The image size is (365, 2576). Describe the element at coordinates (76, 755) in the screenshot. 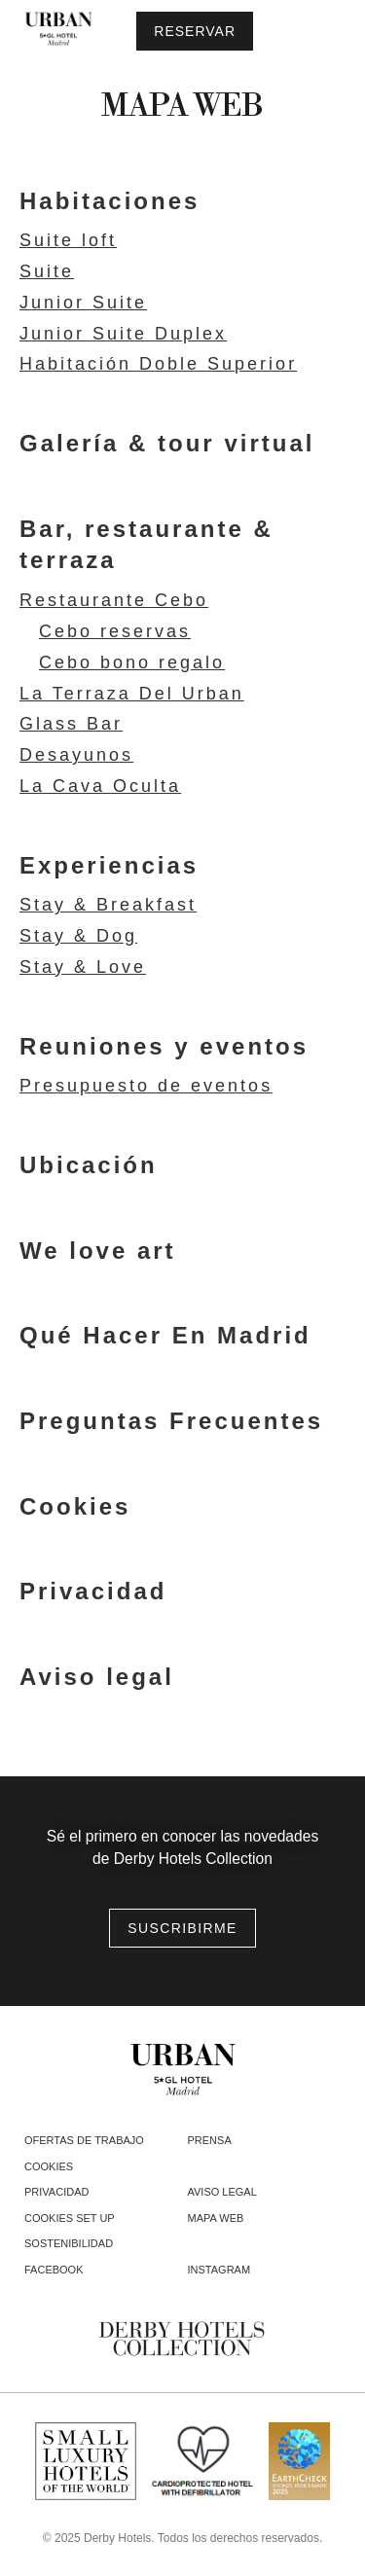

I see `Desayunos` at that location.